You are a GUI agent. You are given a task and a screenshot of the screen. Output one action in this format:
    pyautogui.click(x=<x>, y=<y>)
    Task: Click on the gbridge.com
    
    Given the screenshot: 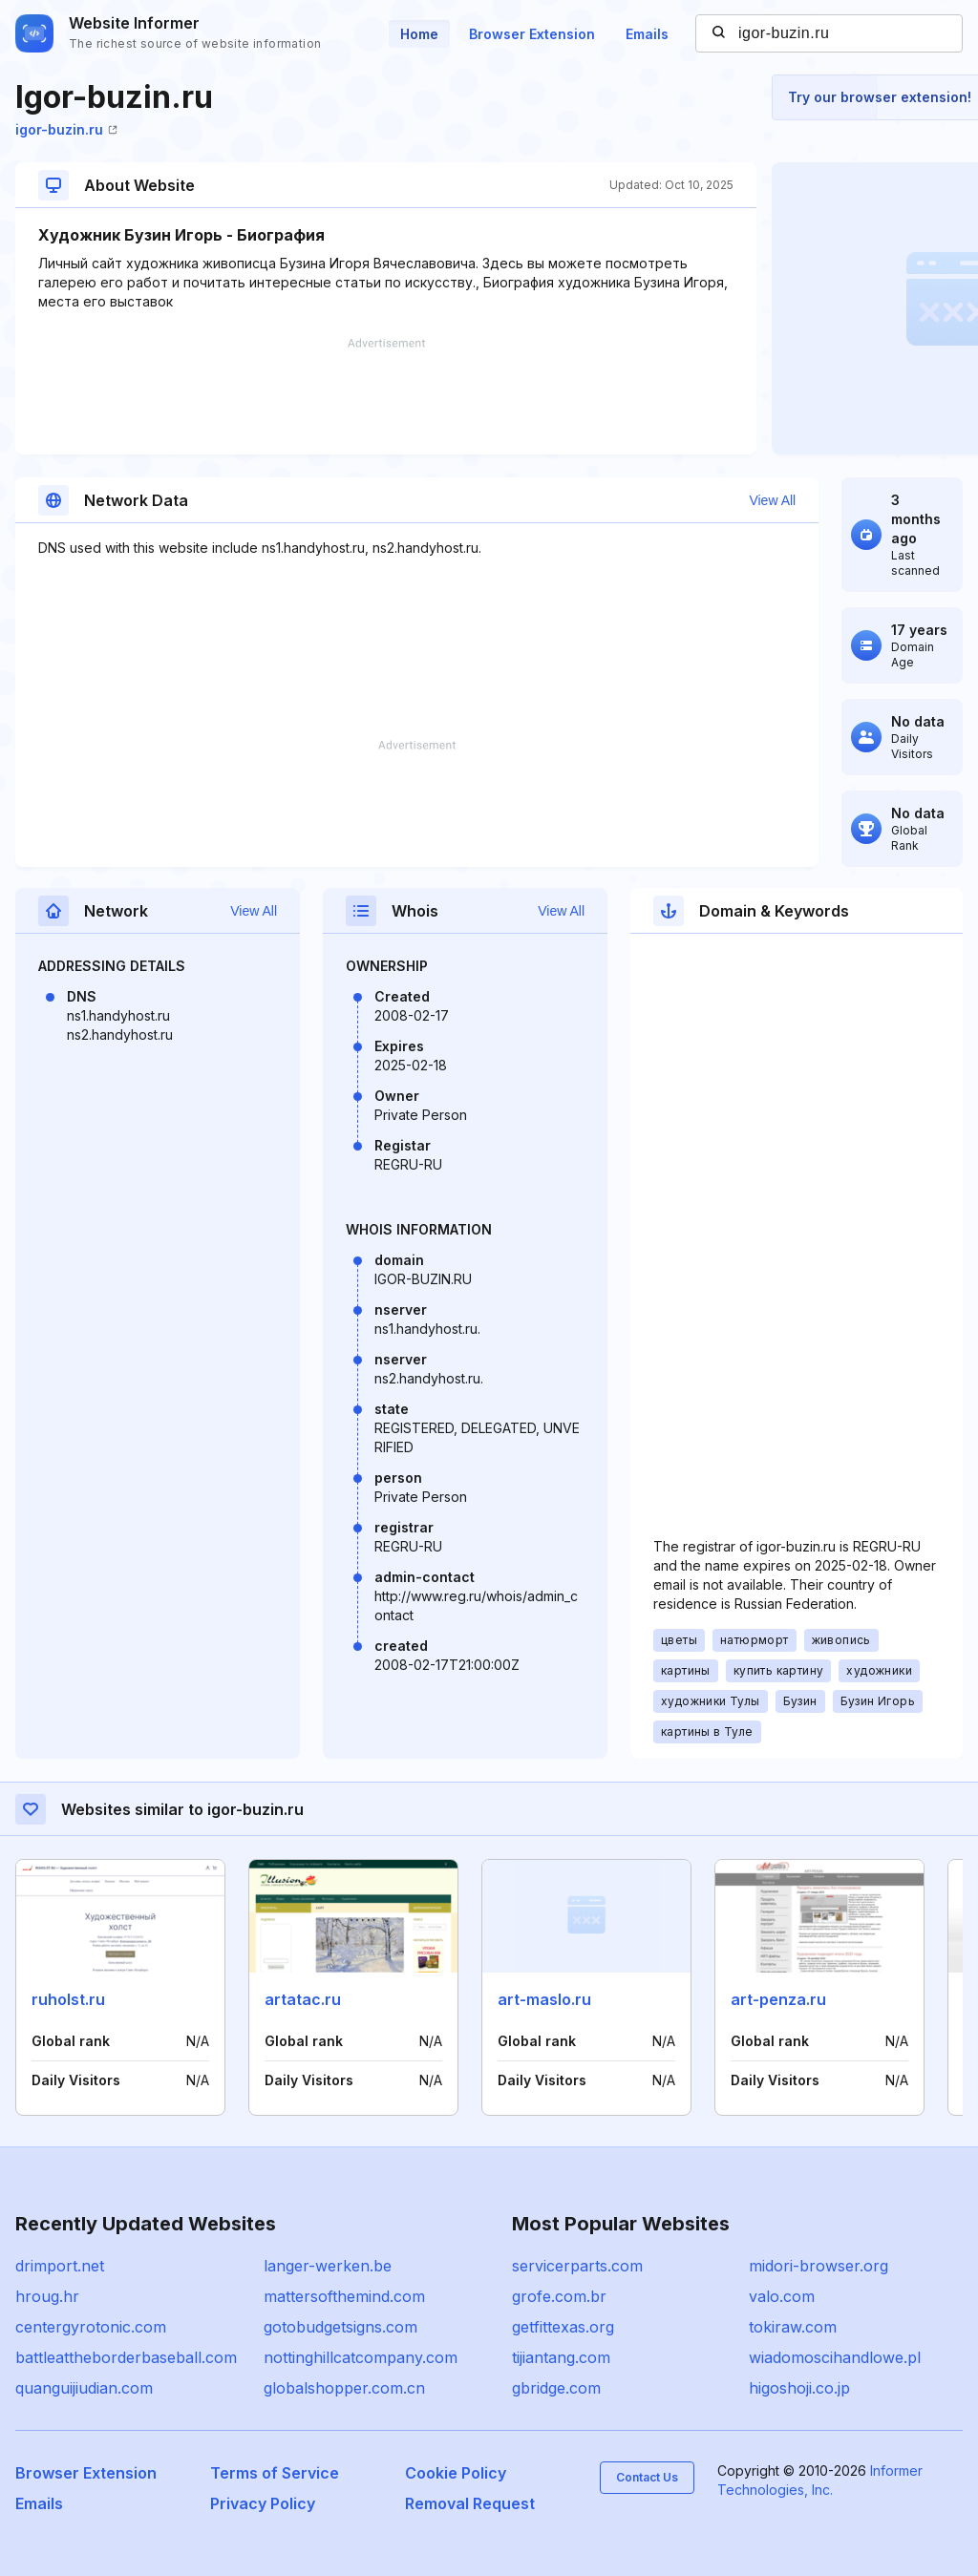 What is the action you would take?
    pyautogui.click(x=556, y=2387)
    